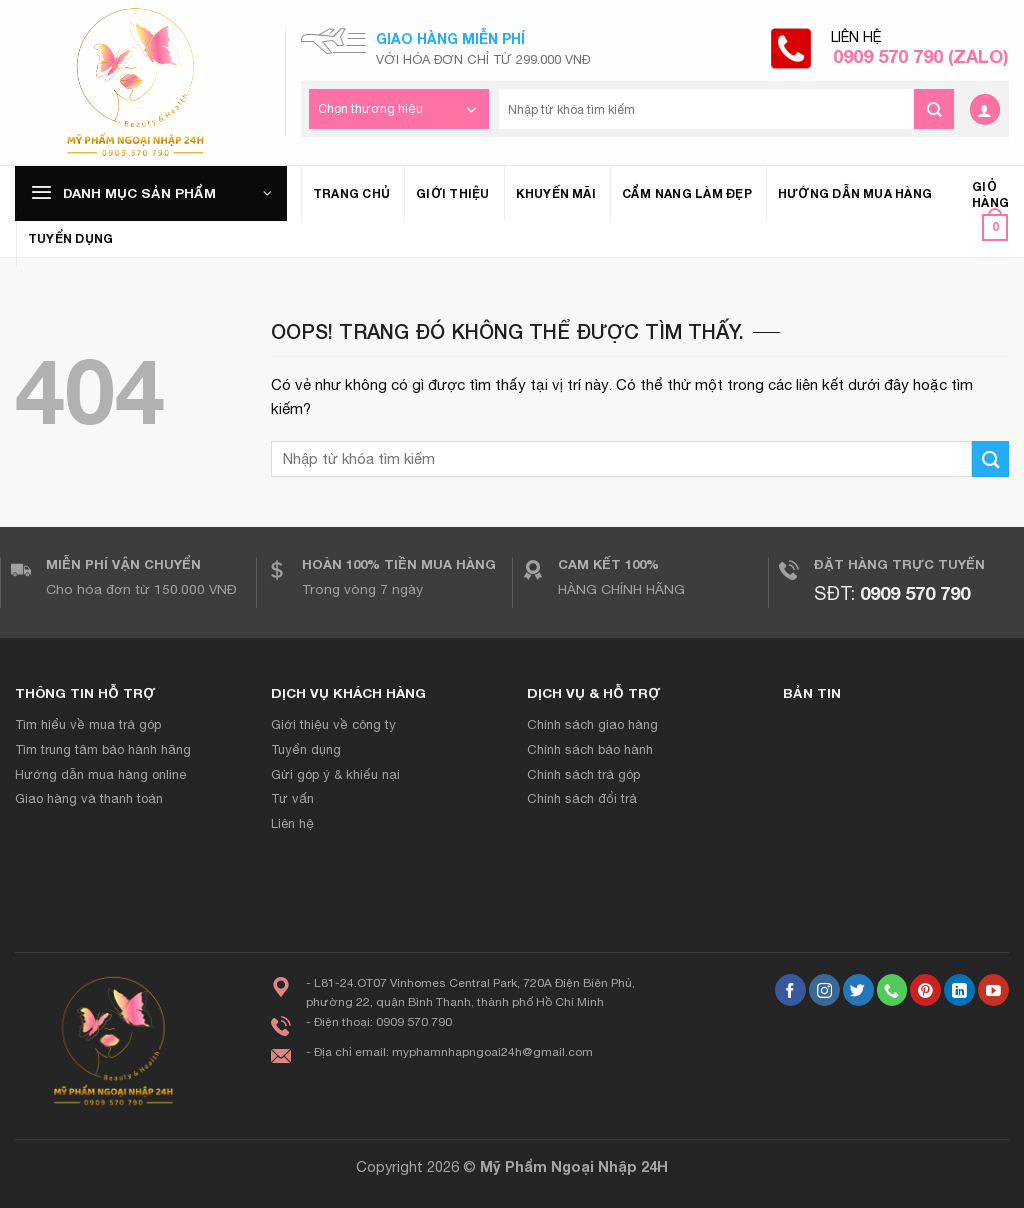  Describe the element at coordinates (920, 48) in the screenshot. I see `Liên hệ` at that location.